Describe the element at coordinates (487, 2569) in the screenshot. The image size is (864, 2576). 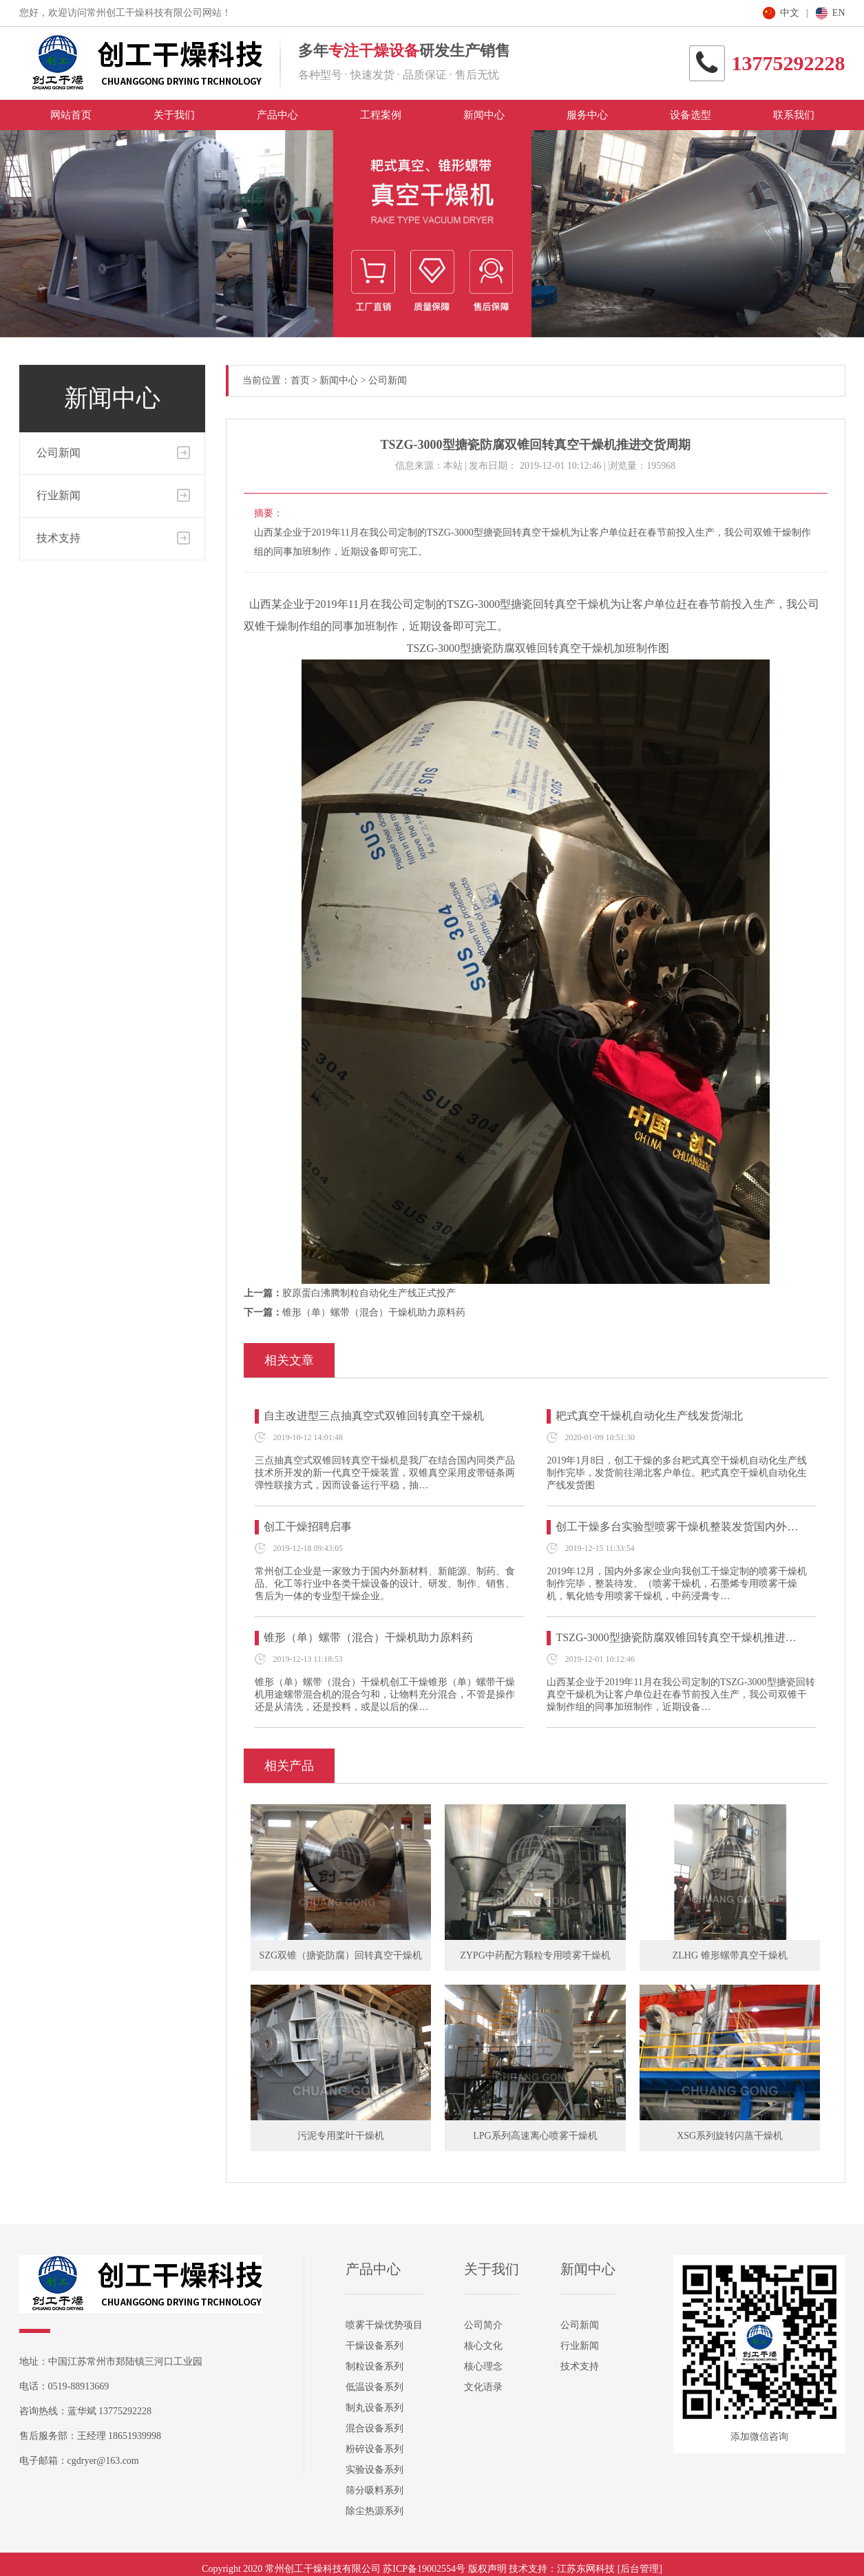
I see `版权声明` at that location.